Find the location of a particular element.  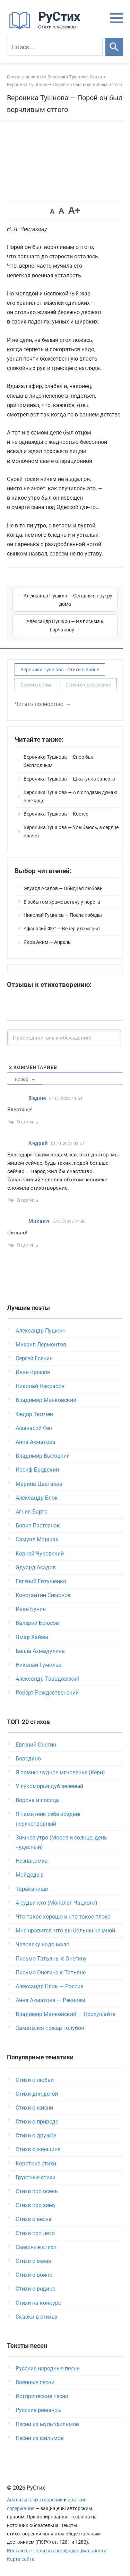

Александр Пушкин — Из письма к Горчакову → is located at coordinates (65, 625).